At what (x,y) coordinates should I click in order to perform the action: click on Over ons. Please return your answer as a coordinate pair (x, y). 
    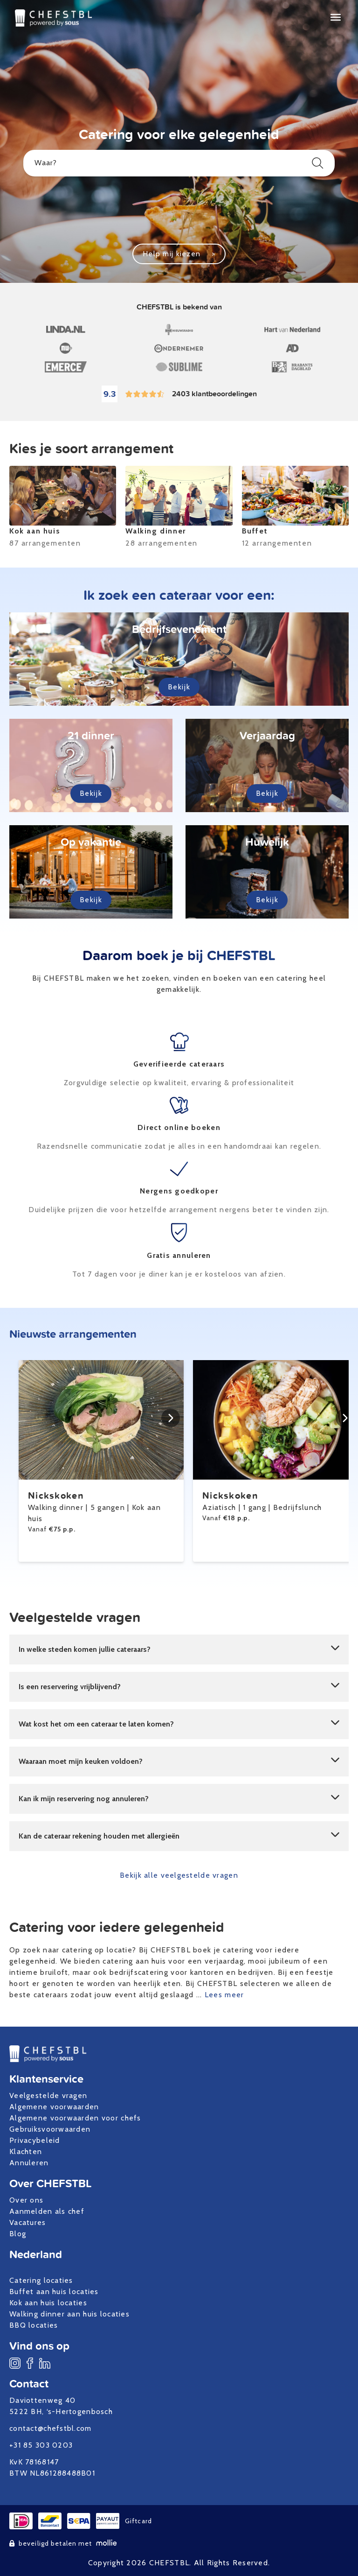
    Looking at the image, I should click on (26, 2200).